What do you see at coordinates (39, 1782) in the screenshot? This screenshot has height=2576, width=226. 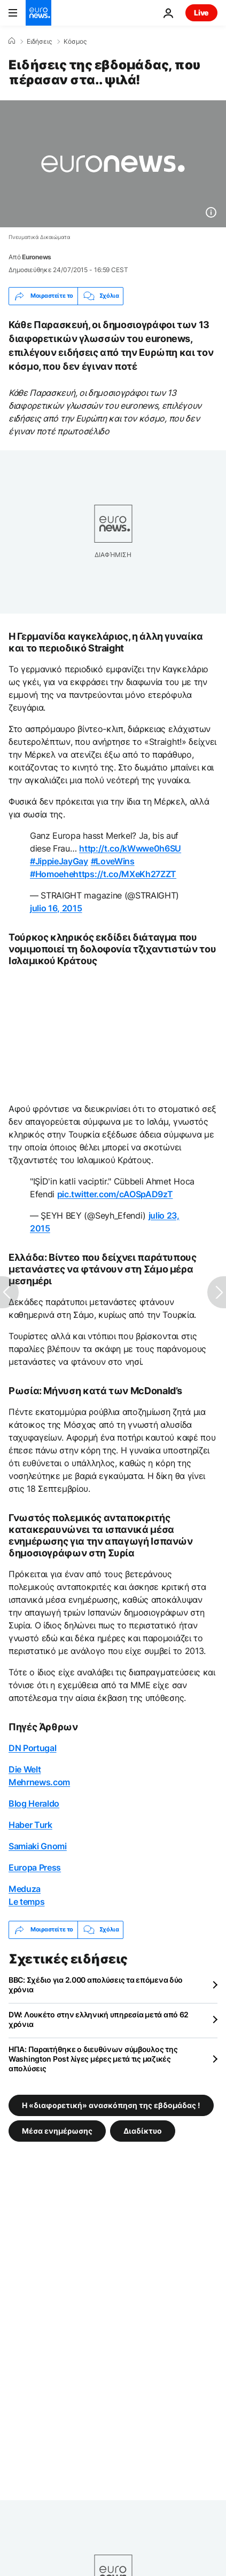 I see `Mehrnews.com` at bounding box center [39, 1782].